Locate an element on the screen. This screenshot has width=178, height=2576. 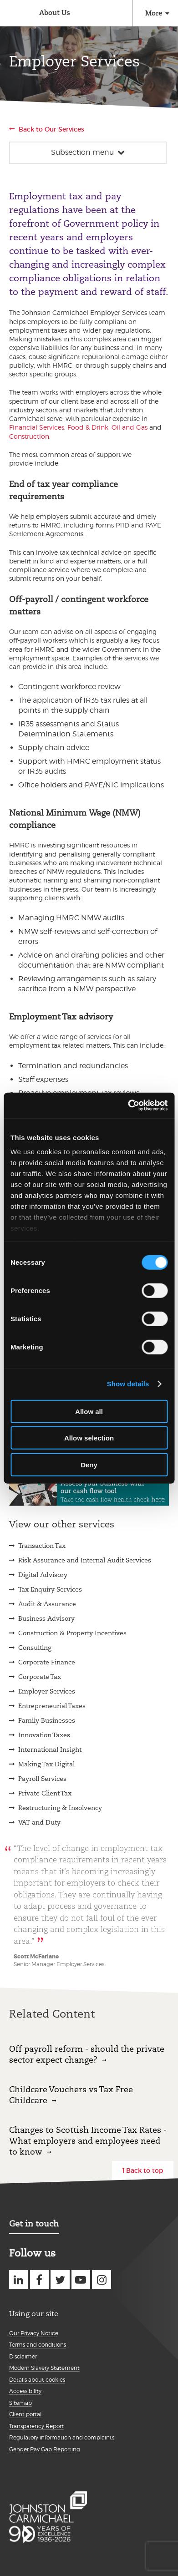
Sitemap is located at coordinates (20, 2402).